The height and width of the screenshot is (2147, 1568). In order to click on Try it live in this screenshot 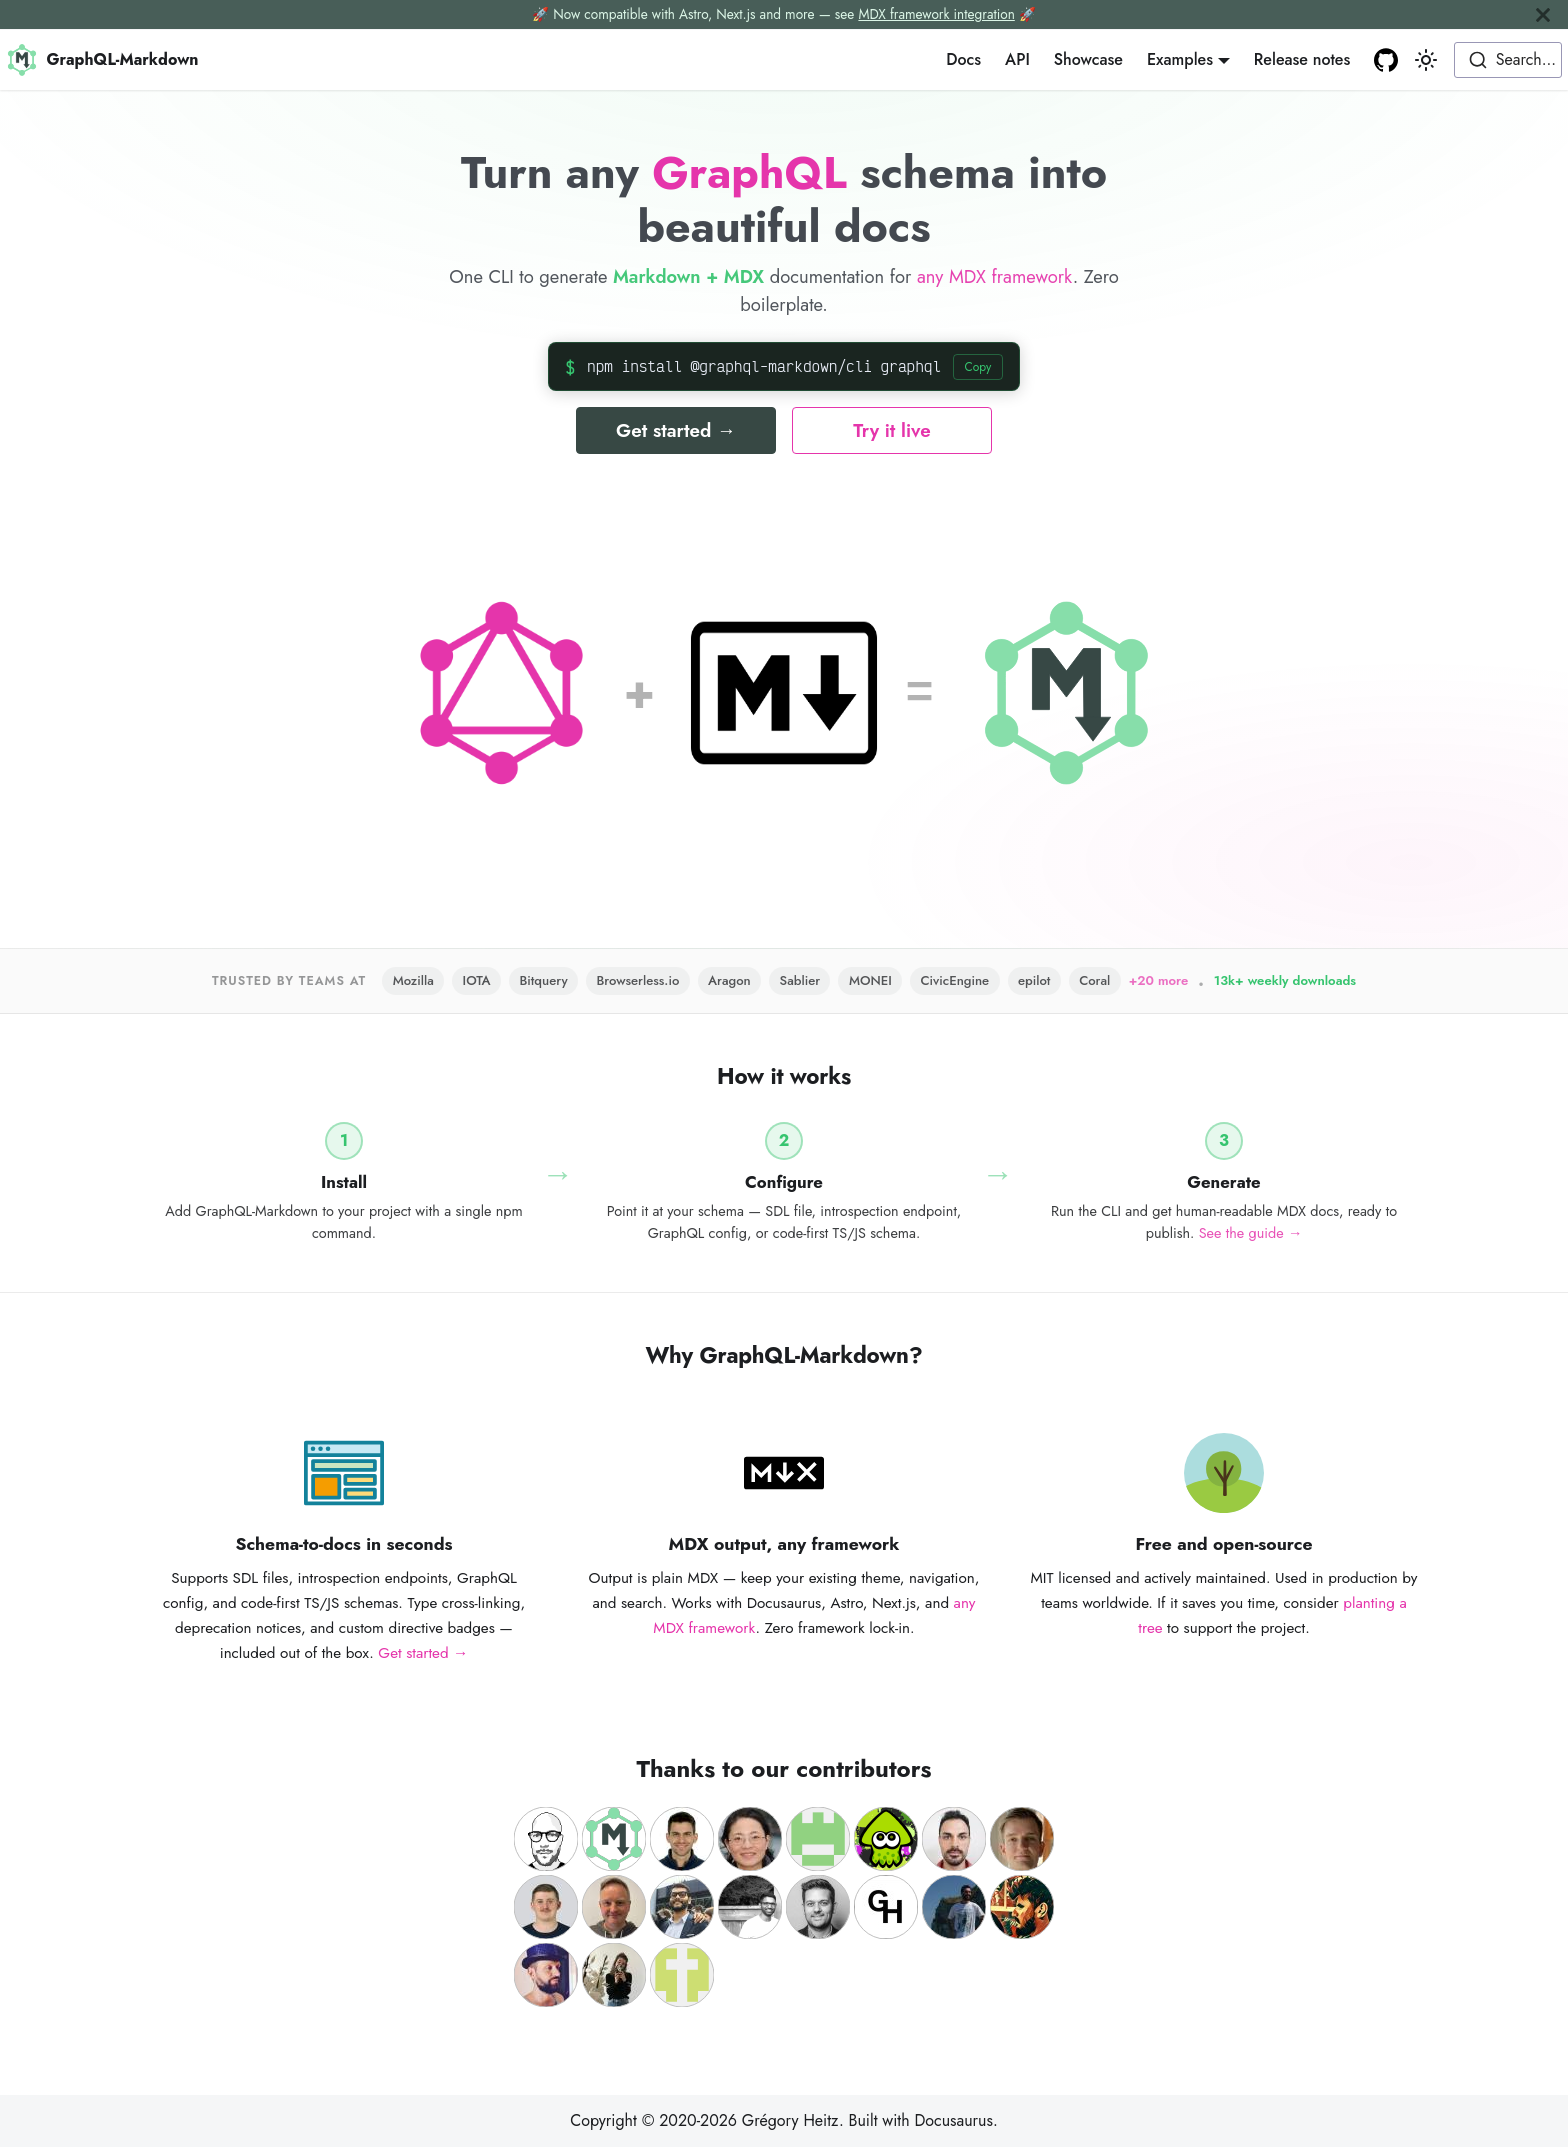, I will do `click(891, 430)`.